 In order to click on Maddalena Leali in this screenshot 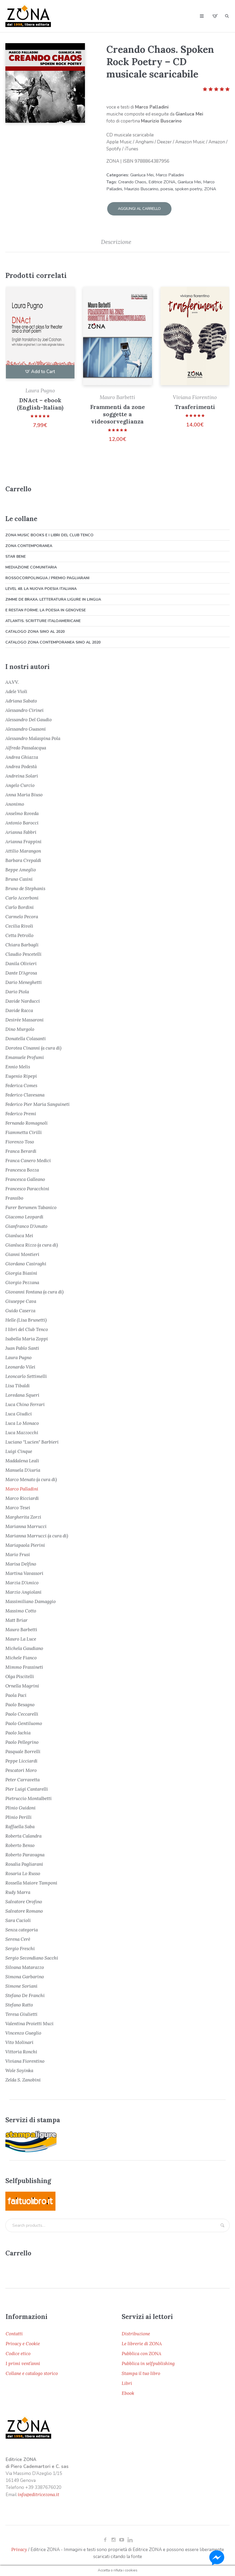, I will do `click(22, 1459)`.